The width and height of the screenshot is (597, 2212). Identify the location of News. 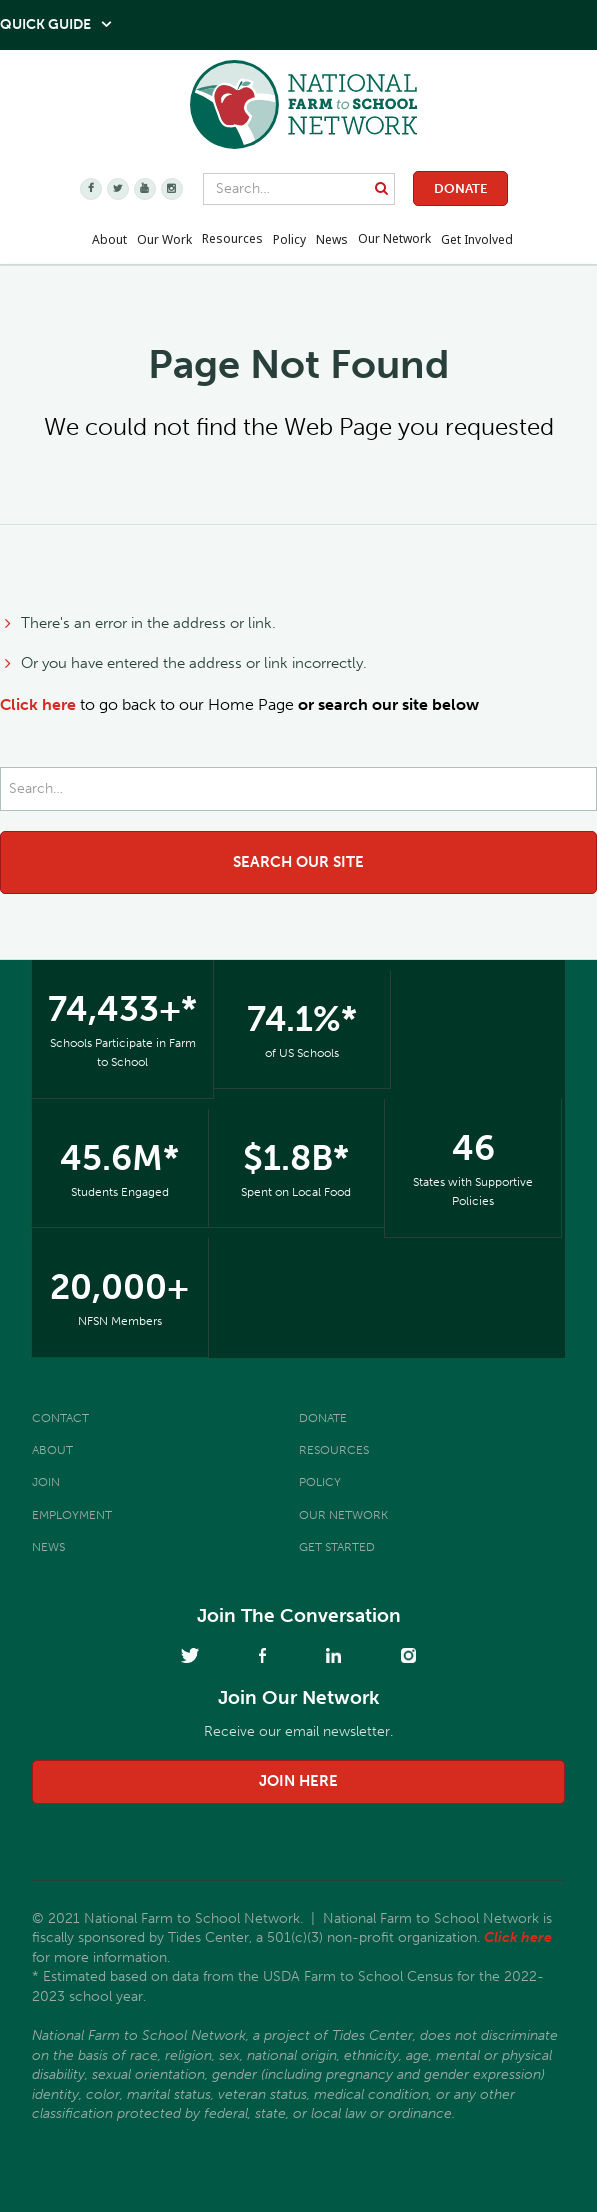
(48, 1547).